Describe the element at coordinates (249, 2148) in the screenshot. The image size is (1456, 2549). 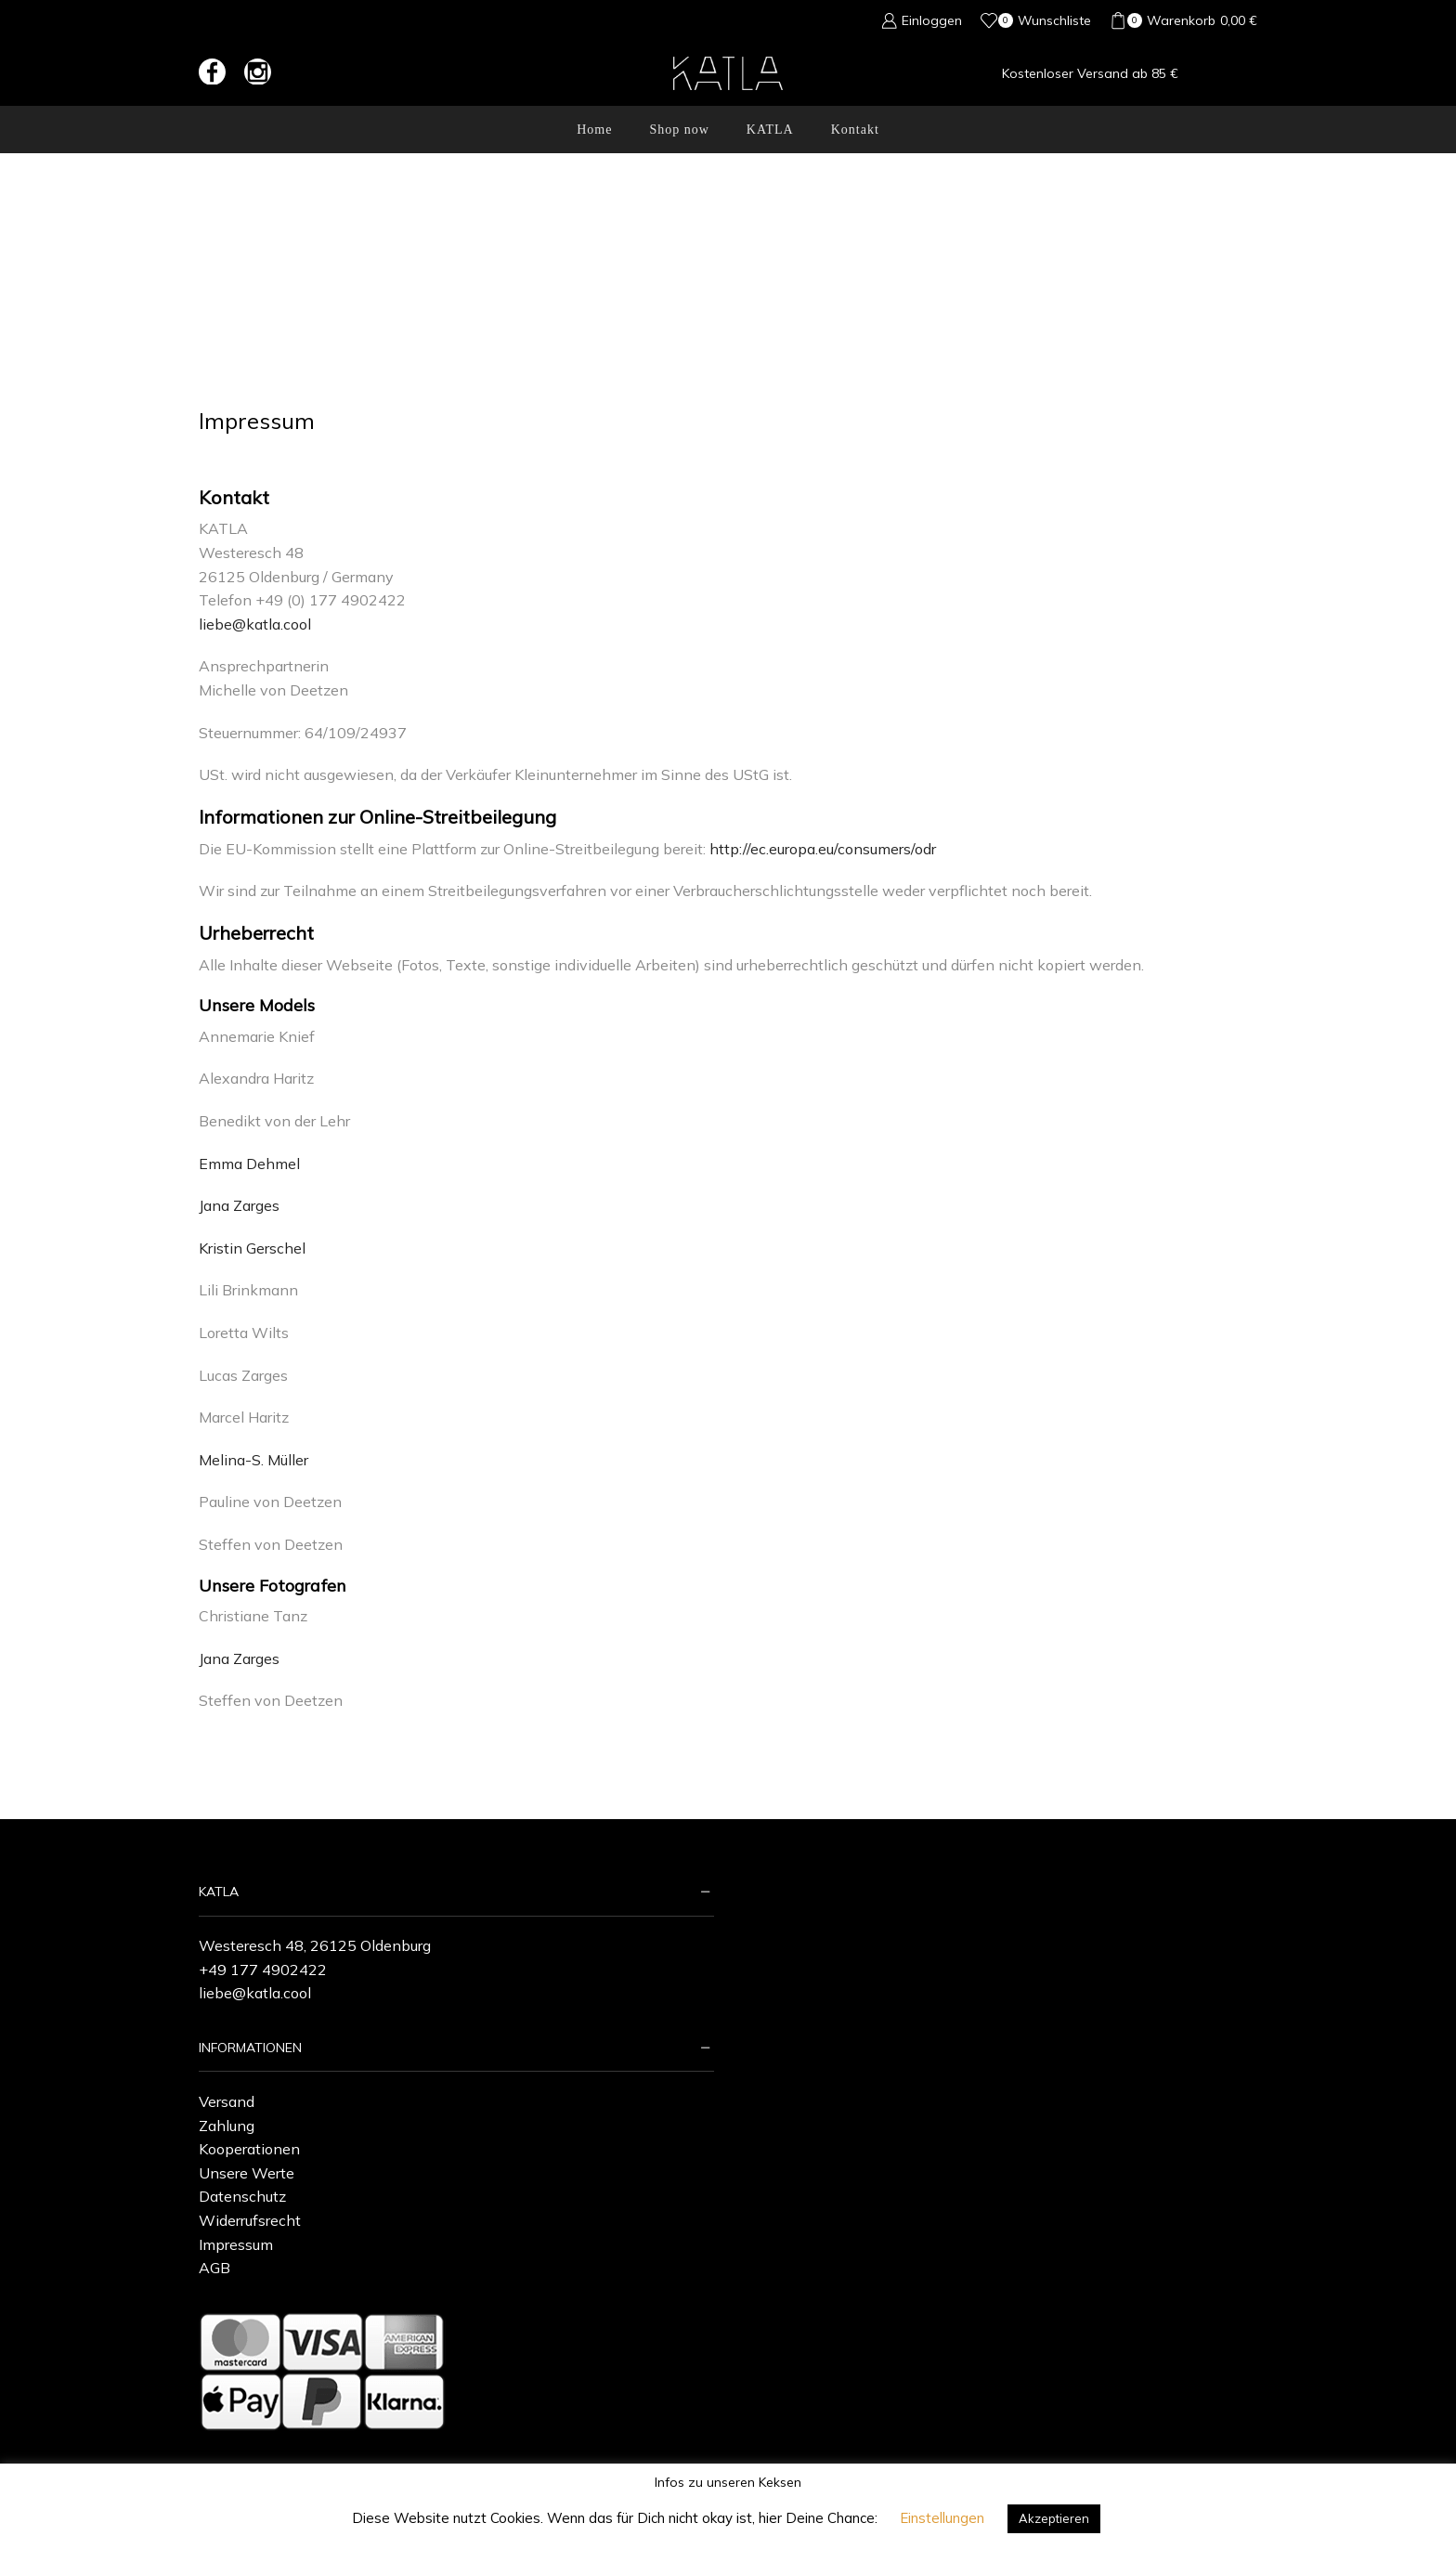
I see `Kooperationen` at that location.